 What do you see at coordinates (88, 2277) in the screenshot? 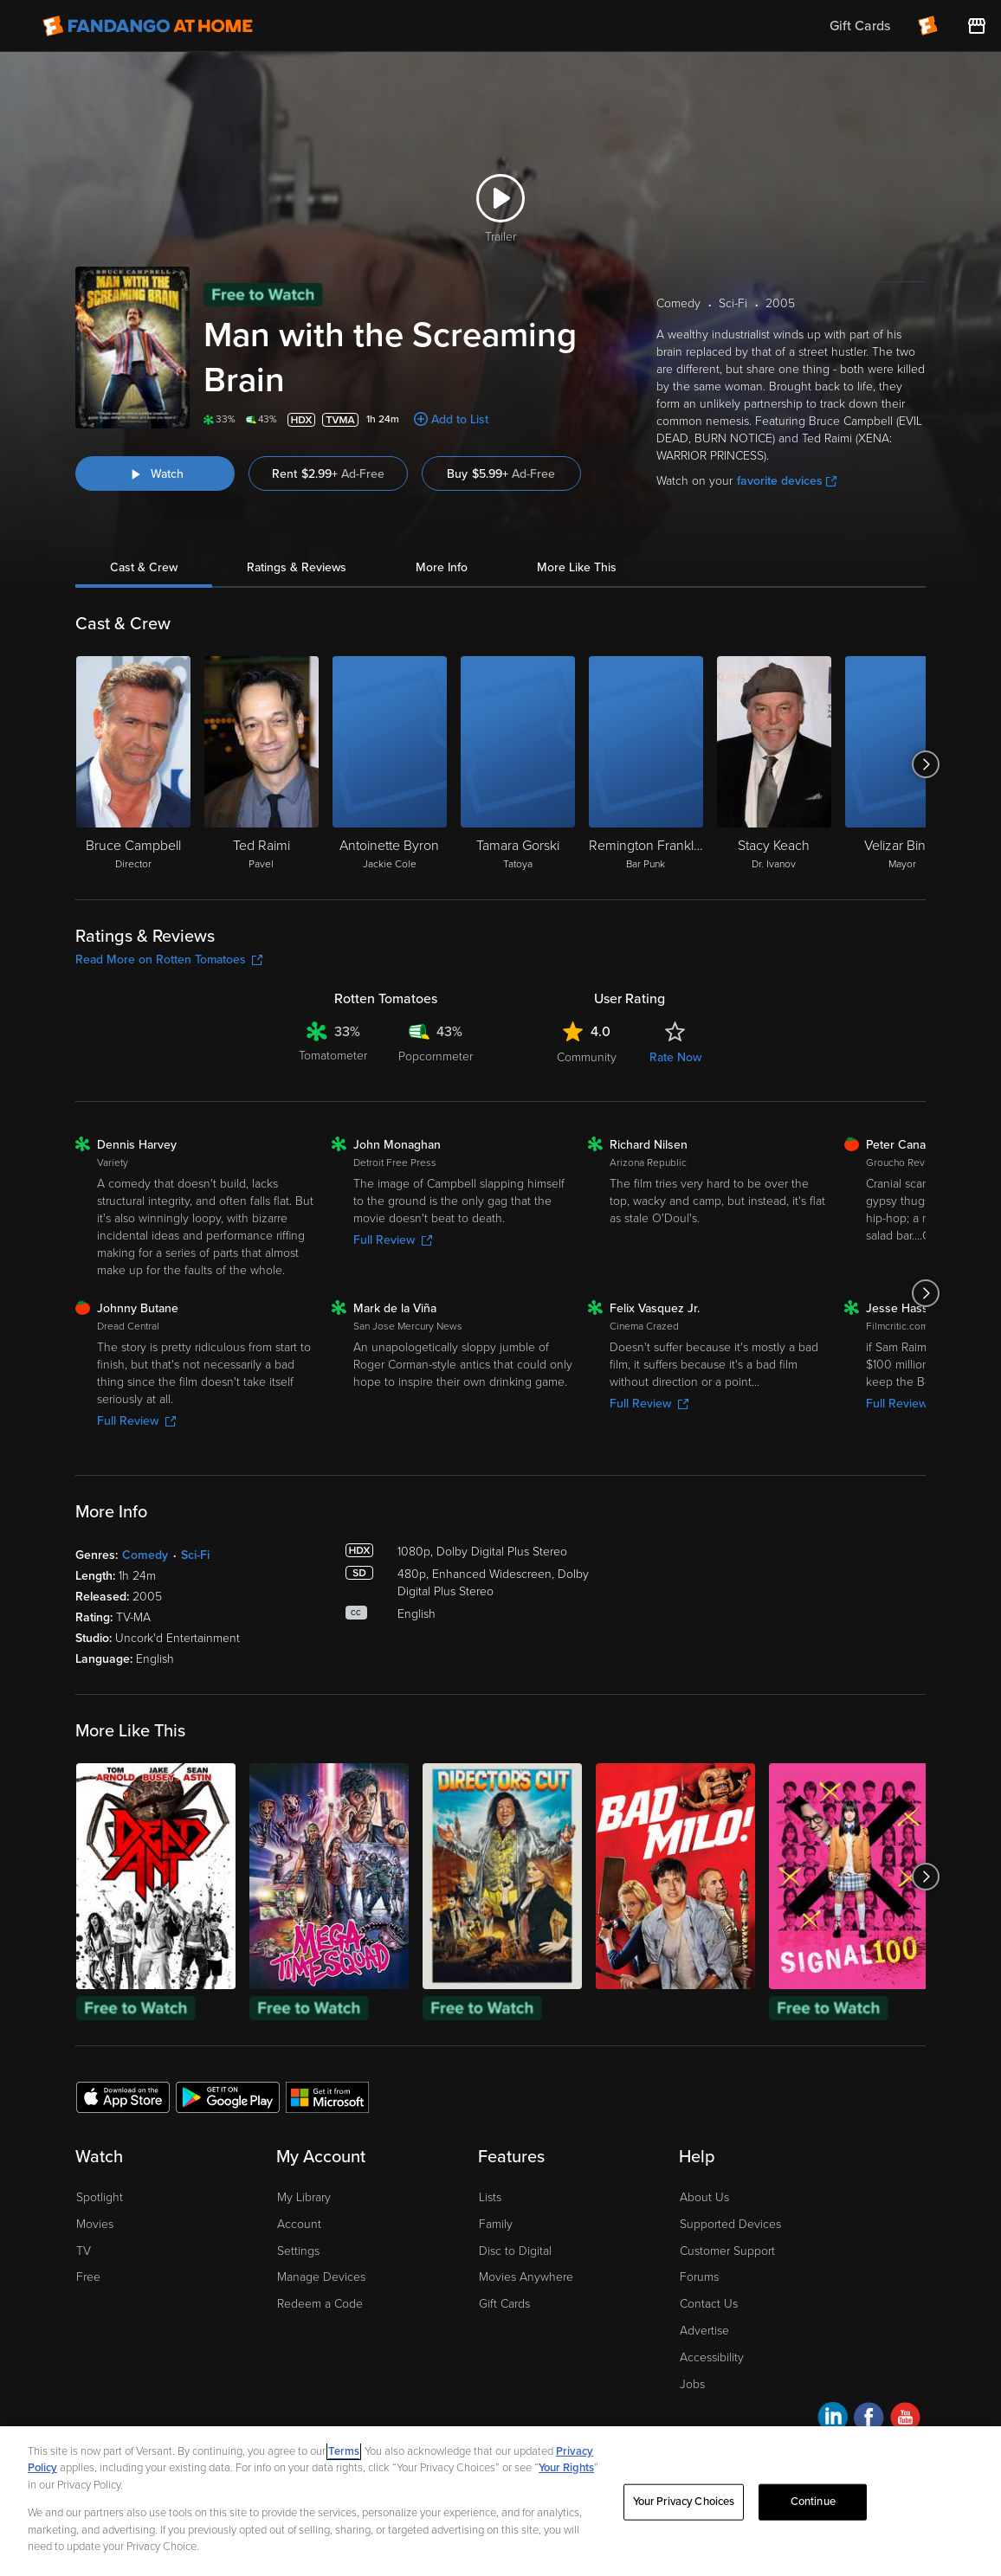
I see `Free` at bounding box center [88, 2277].